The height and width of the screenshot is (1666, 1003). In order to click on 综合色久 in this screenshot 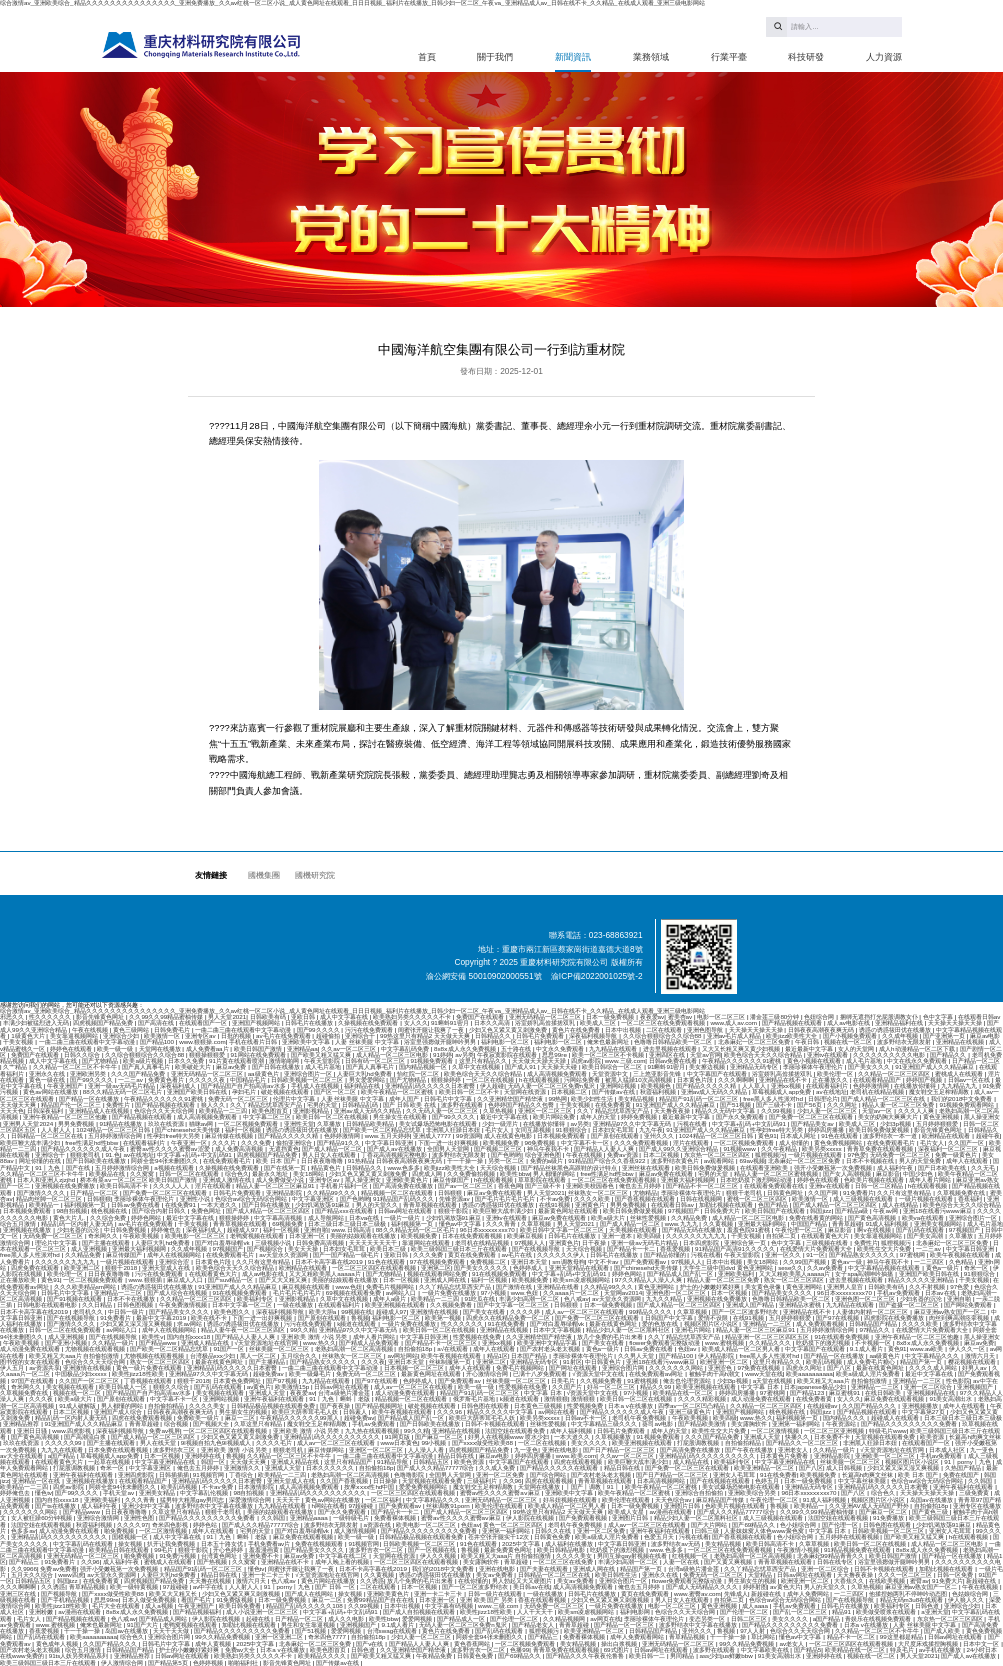, I will do `click(237, 1173)`.